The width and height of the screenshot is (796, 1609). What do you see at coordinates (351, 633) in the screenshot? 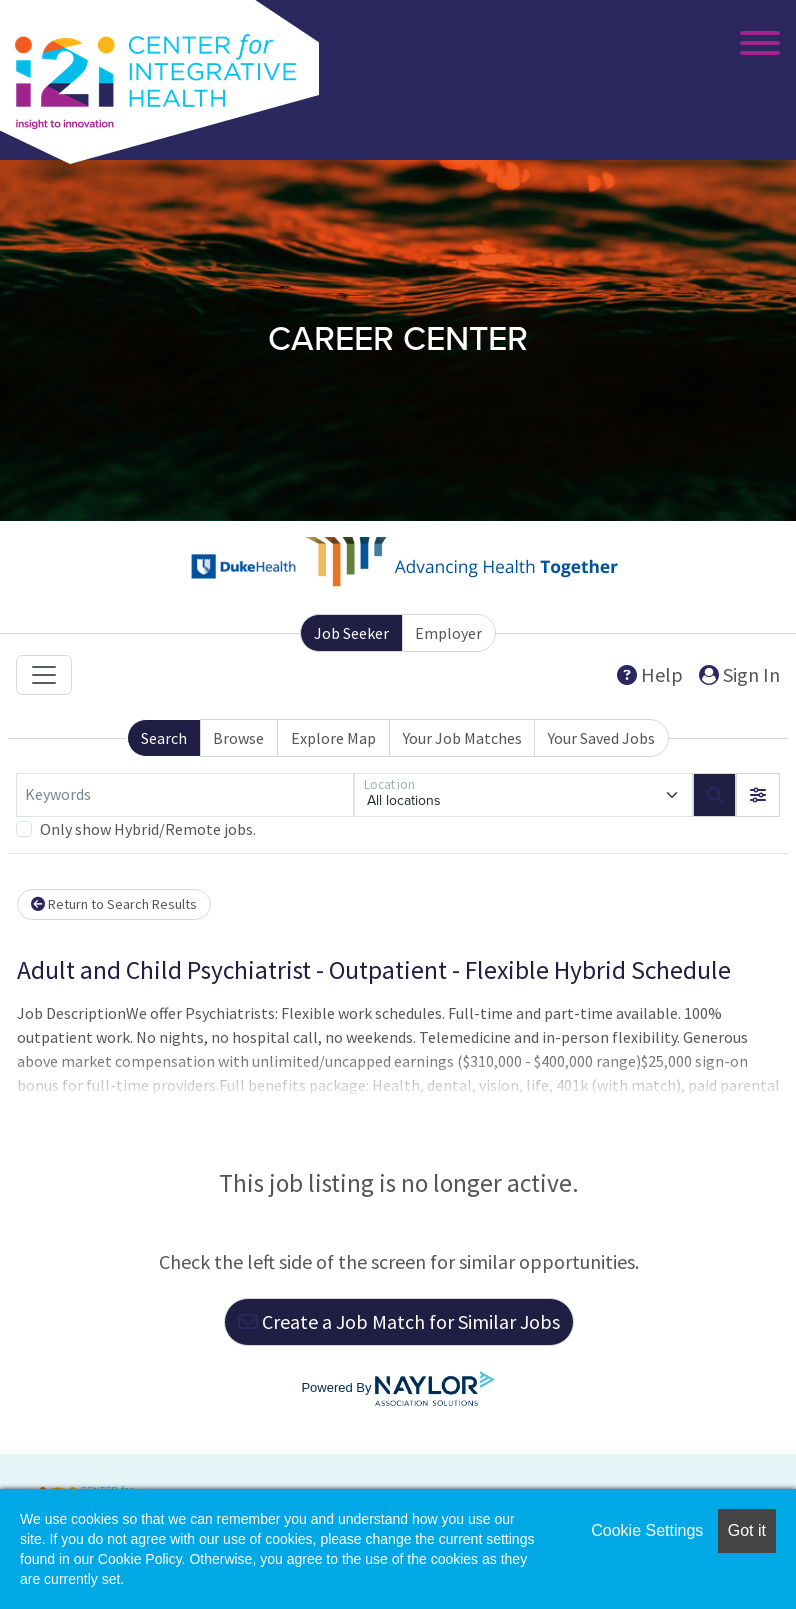
I see `Job Seeker` at bounding box center [351, 633].